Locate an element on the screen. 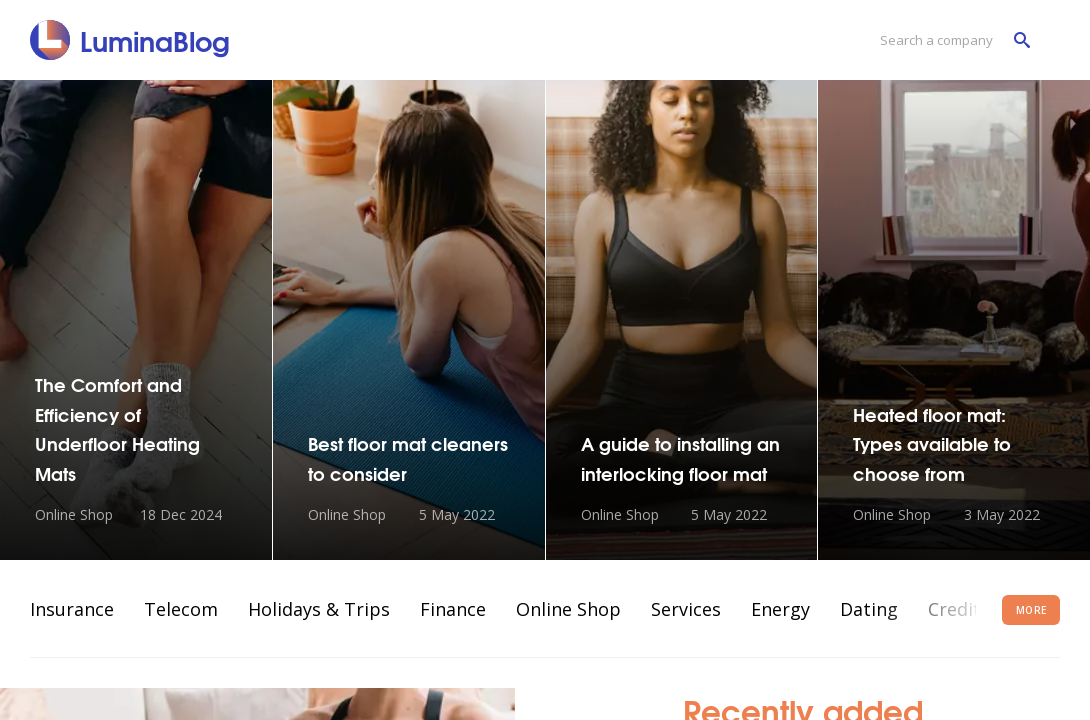  More is located at coordinates (1031, 610).